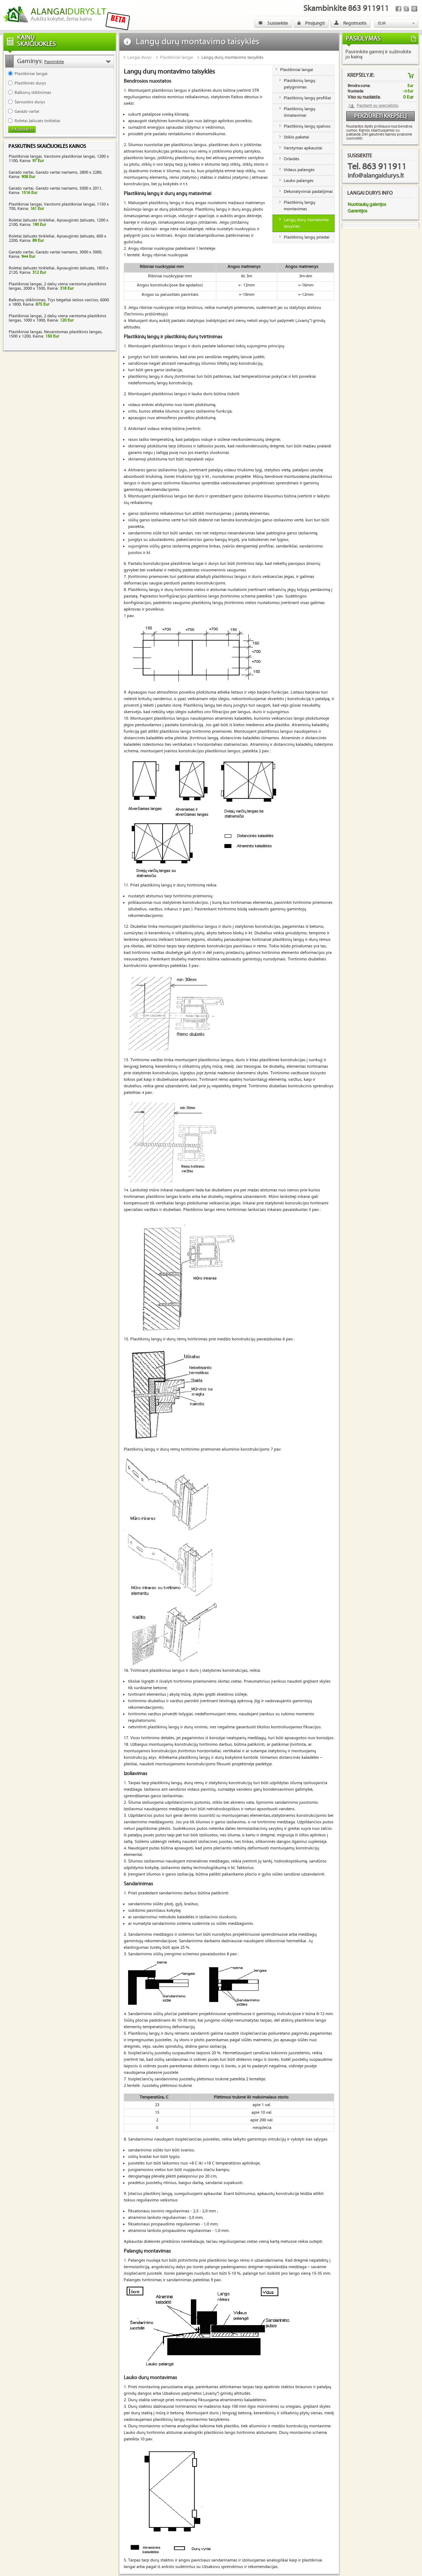 The height and width of the screenshot is (2576, 422). Describe the element at coordinates (367, 204) in the screenshot. I see `Nuotraukų galerijos` at that location.